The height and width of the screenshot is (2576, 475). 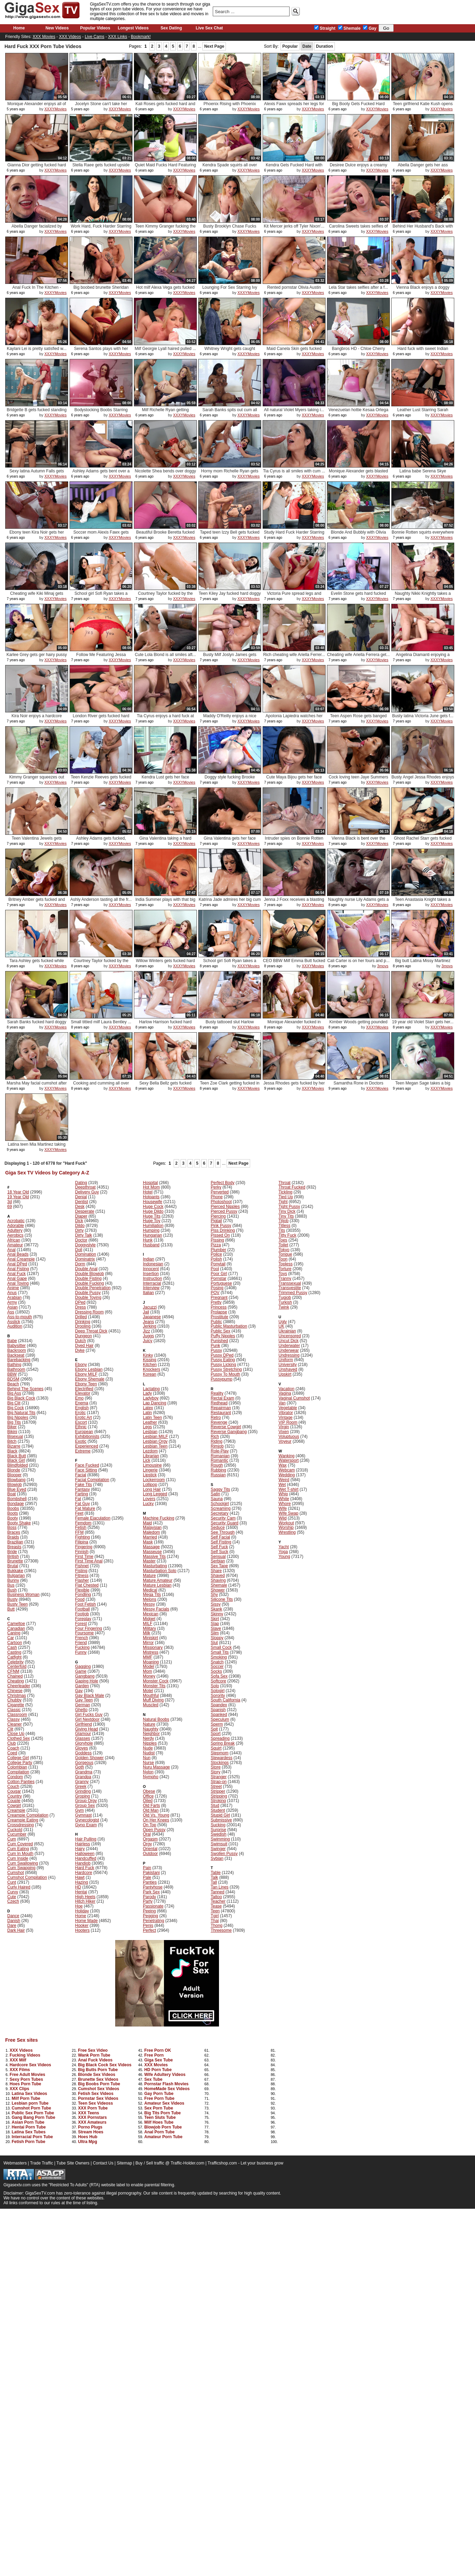 I want to click on Creampie Compilation, so click(x=27, y=1815).